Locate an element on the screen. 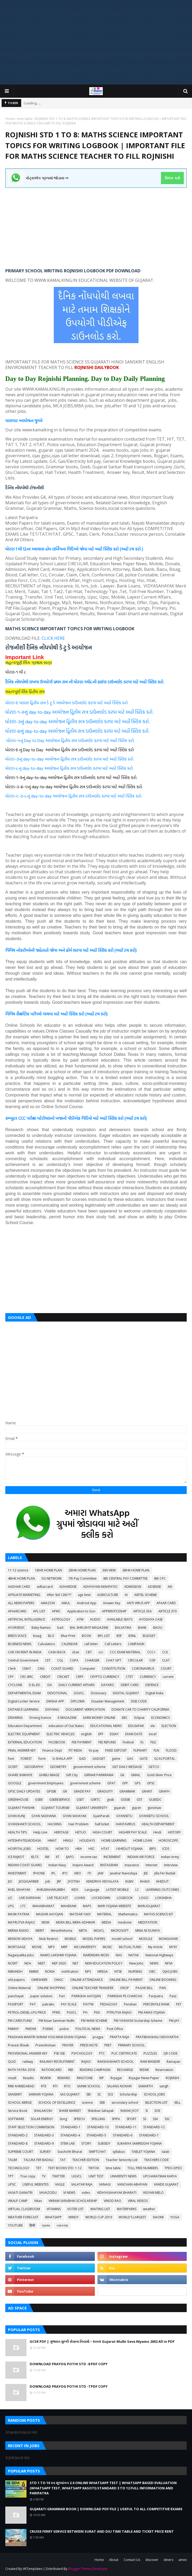 This screenshot has height=2576, width=192. 1BHK HOME PLAN is located at coordinates (48, 1570).